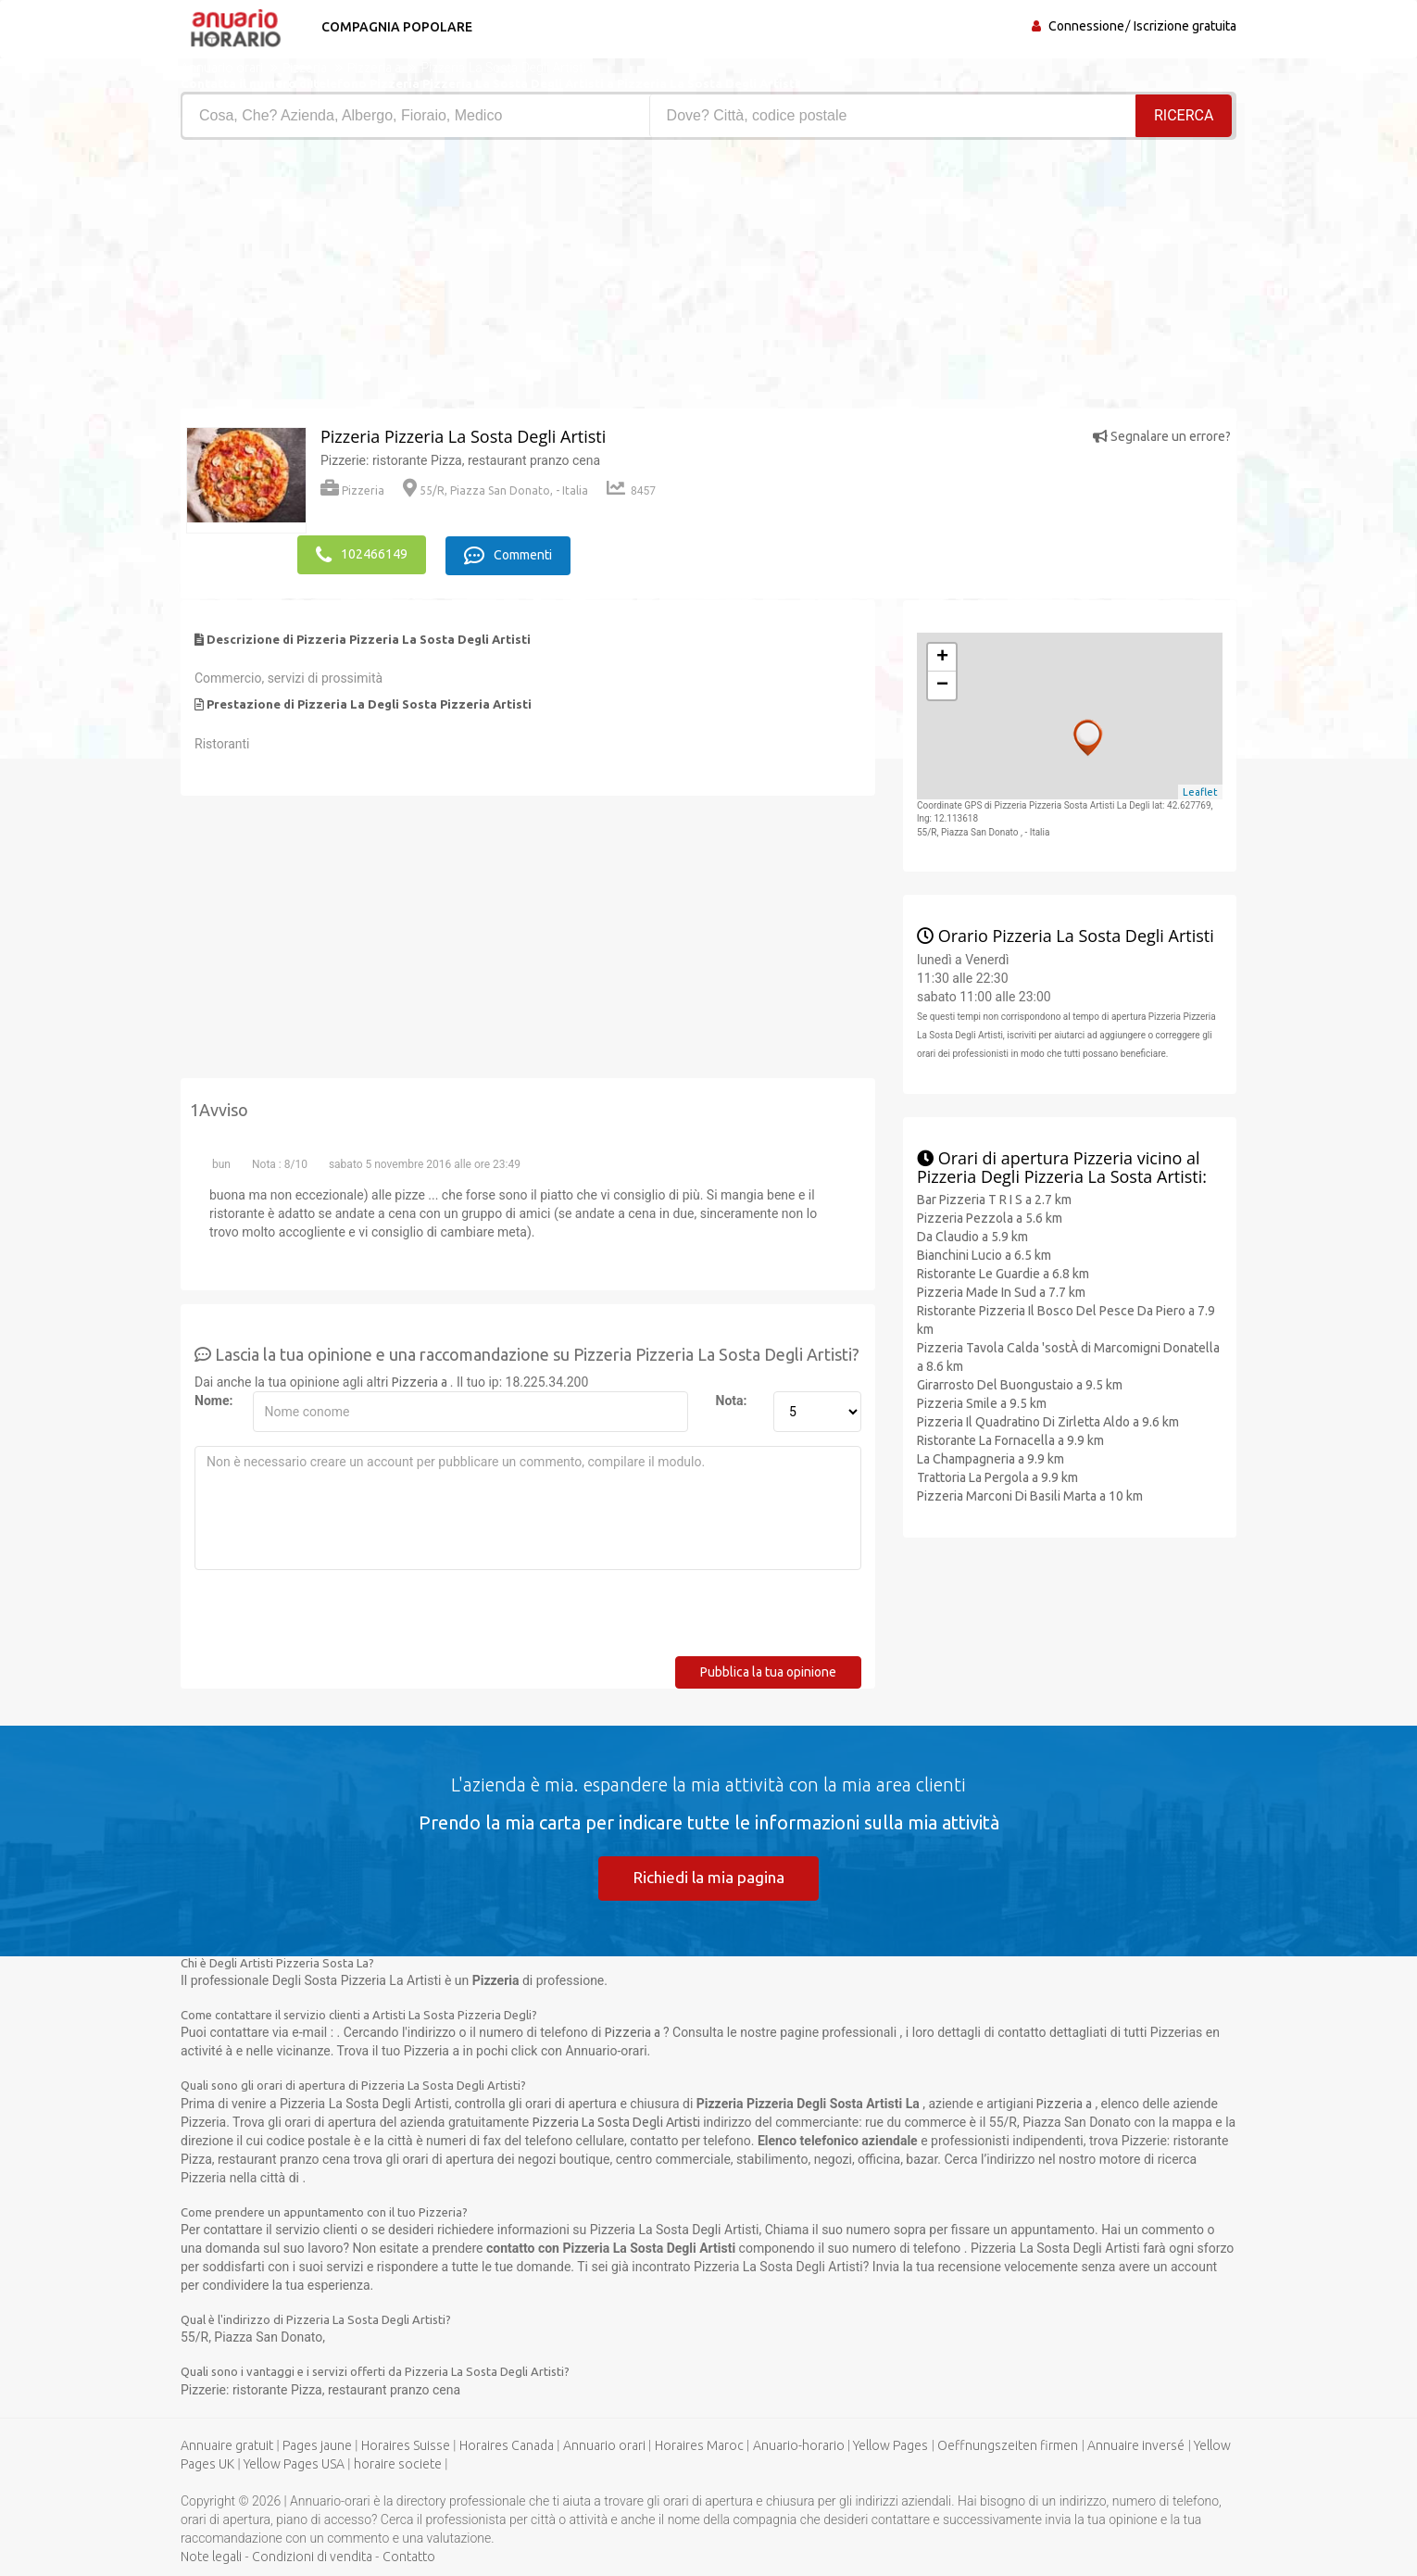  Describe the element at coordinates (1001, 1289) in the screenshot. I see `Pizzeria Made In Sud a 7.7 km` at that location.